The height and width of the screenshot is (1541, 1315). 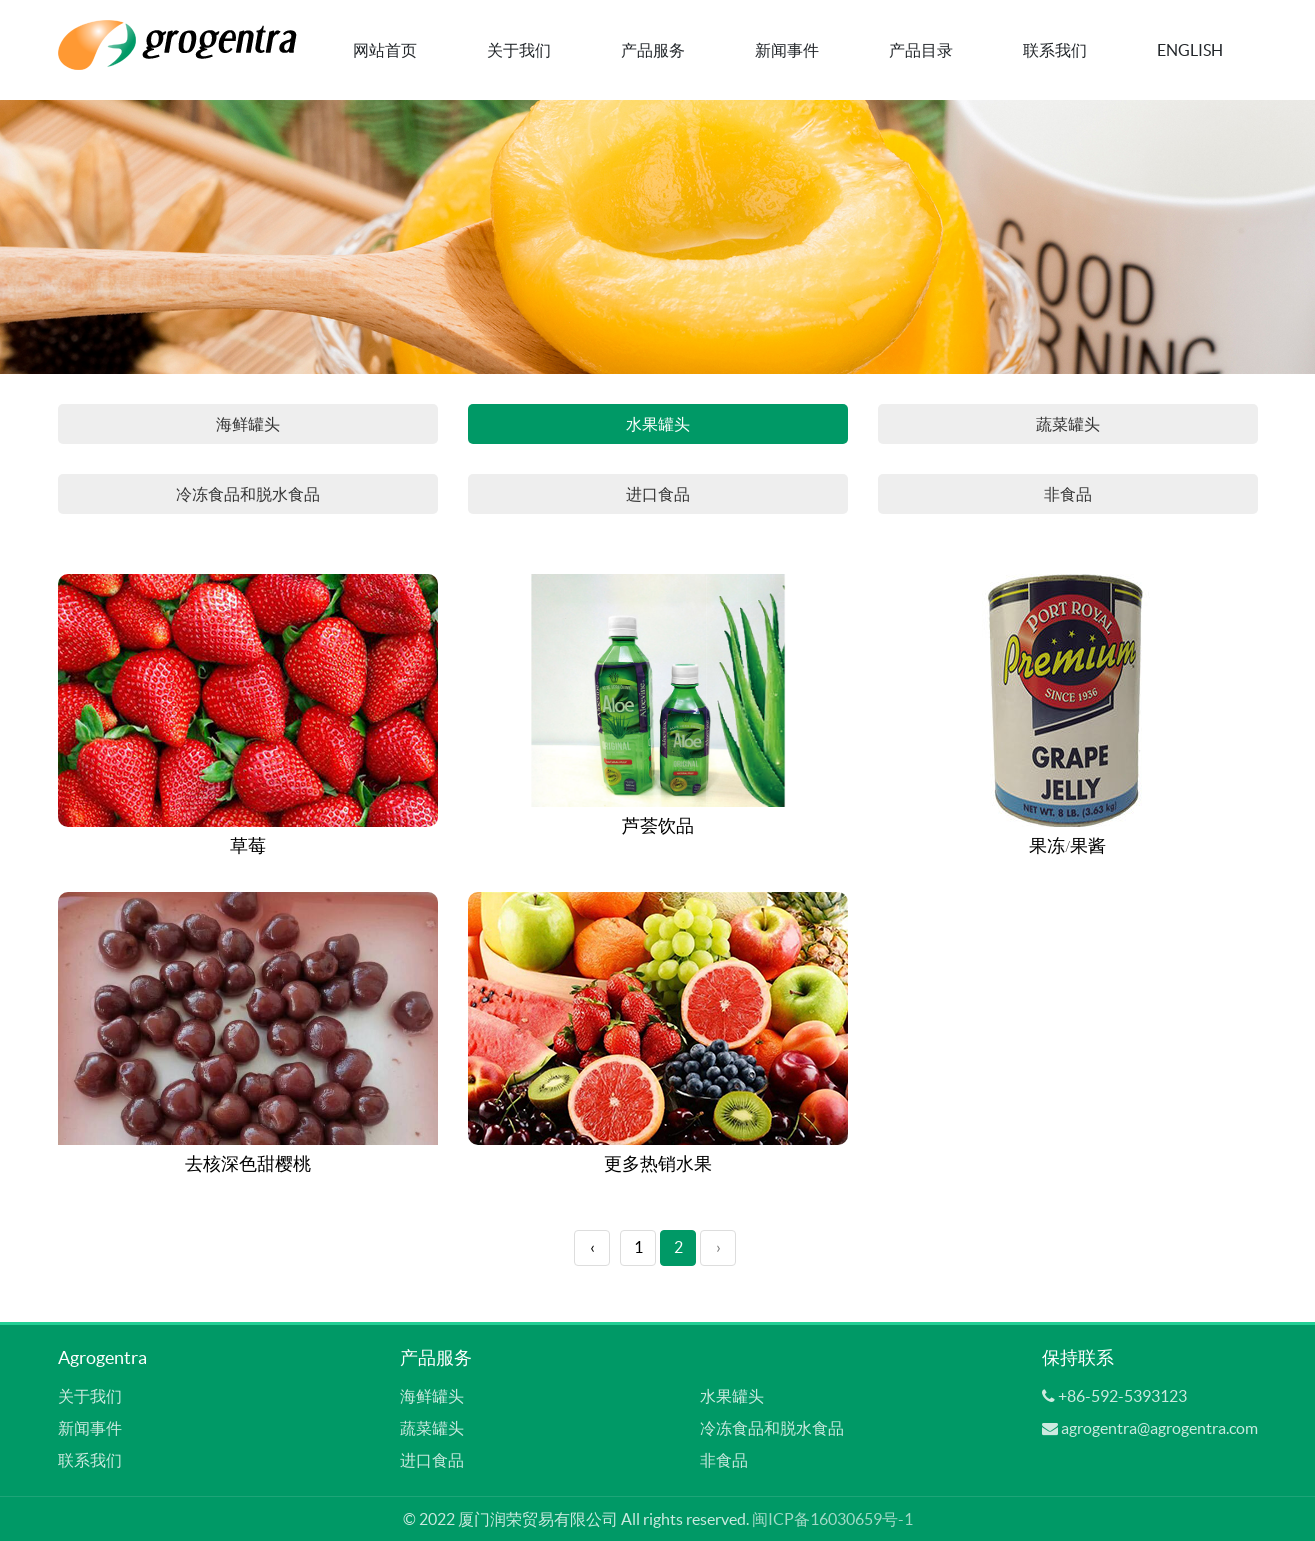 I want to click on 海鲜罐头, so click(x=248, y=424).